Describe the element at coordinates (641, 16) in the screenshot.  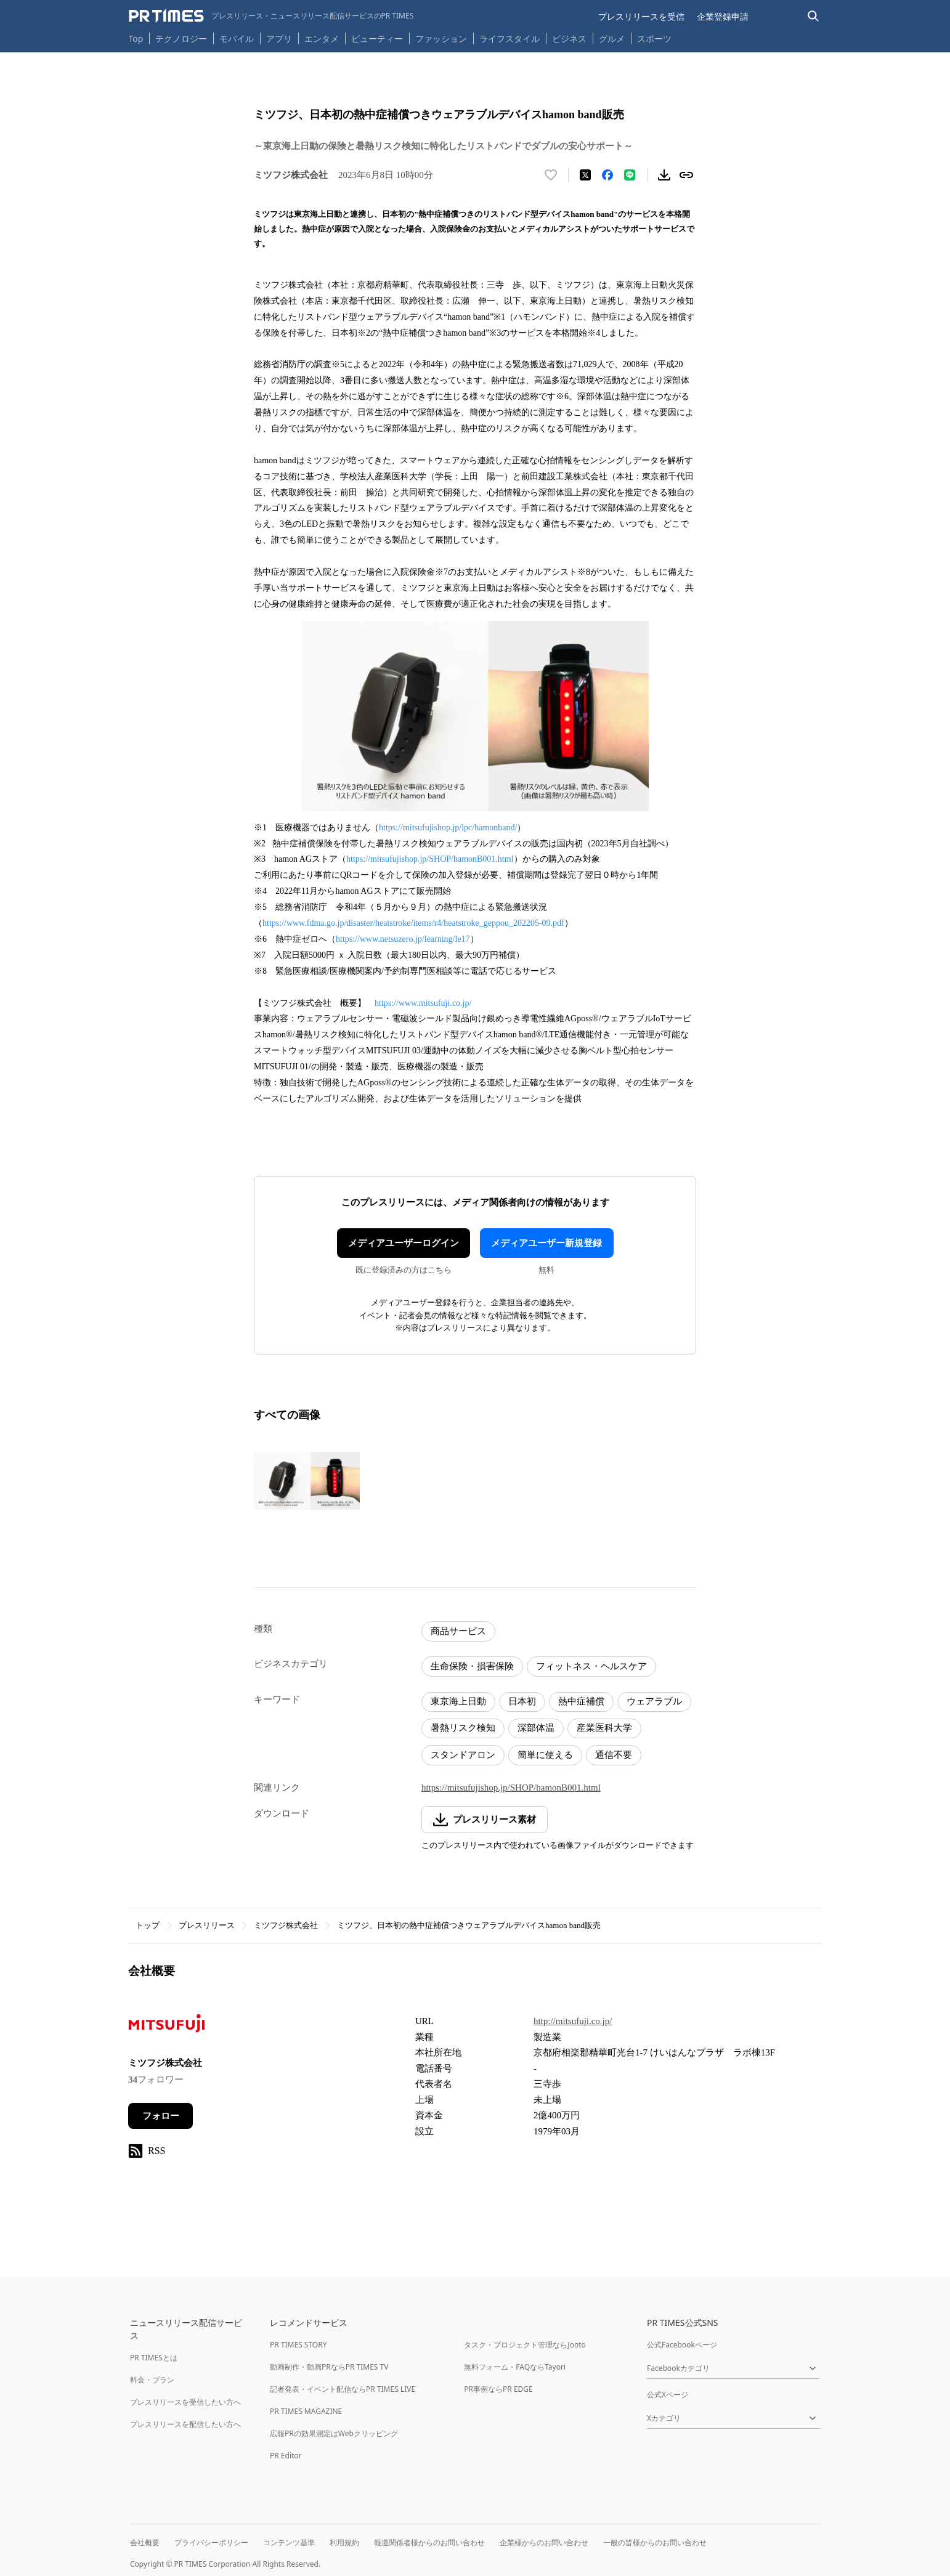
I see `プレスリリースを受信` at that location.